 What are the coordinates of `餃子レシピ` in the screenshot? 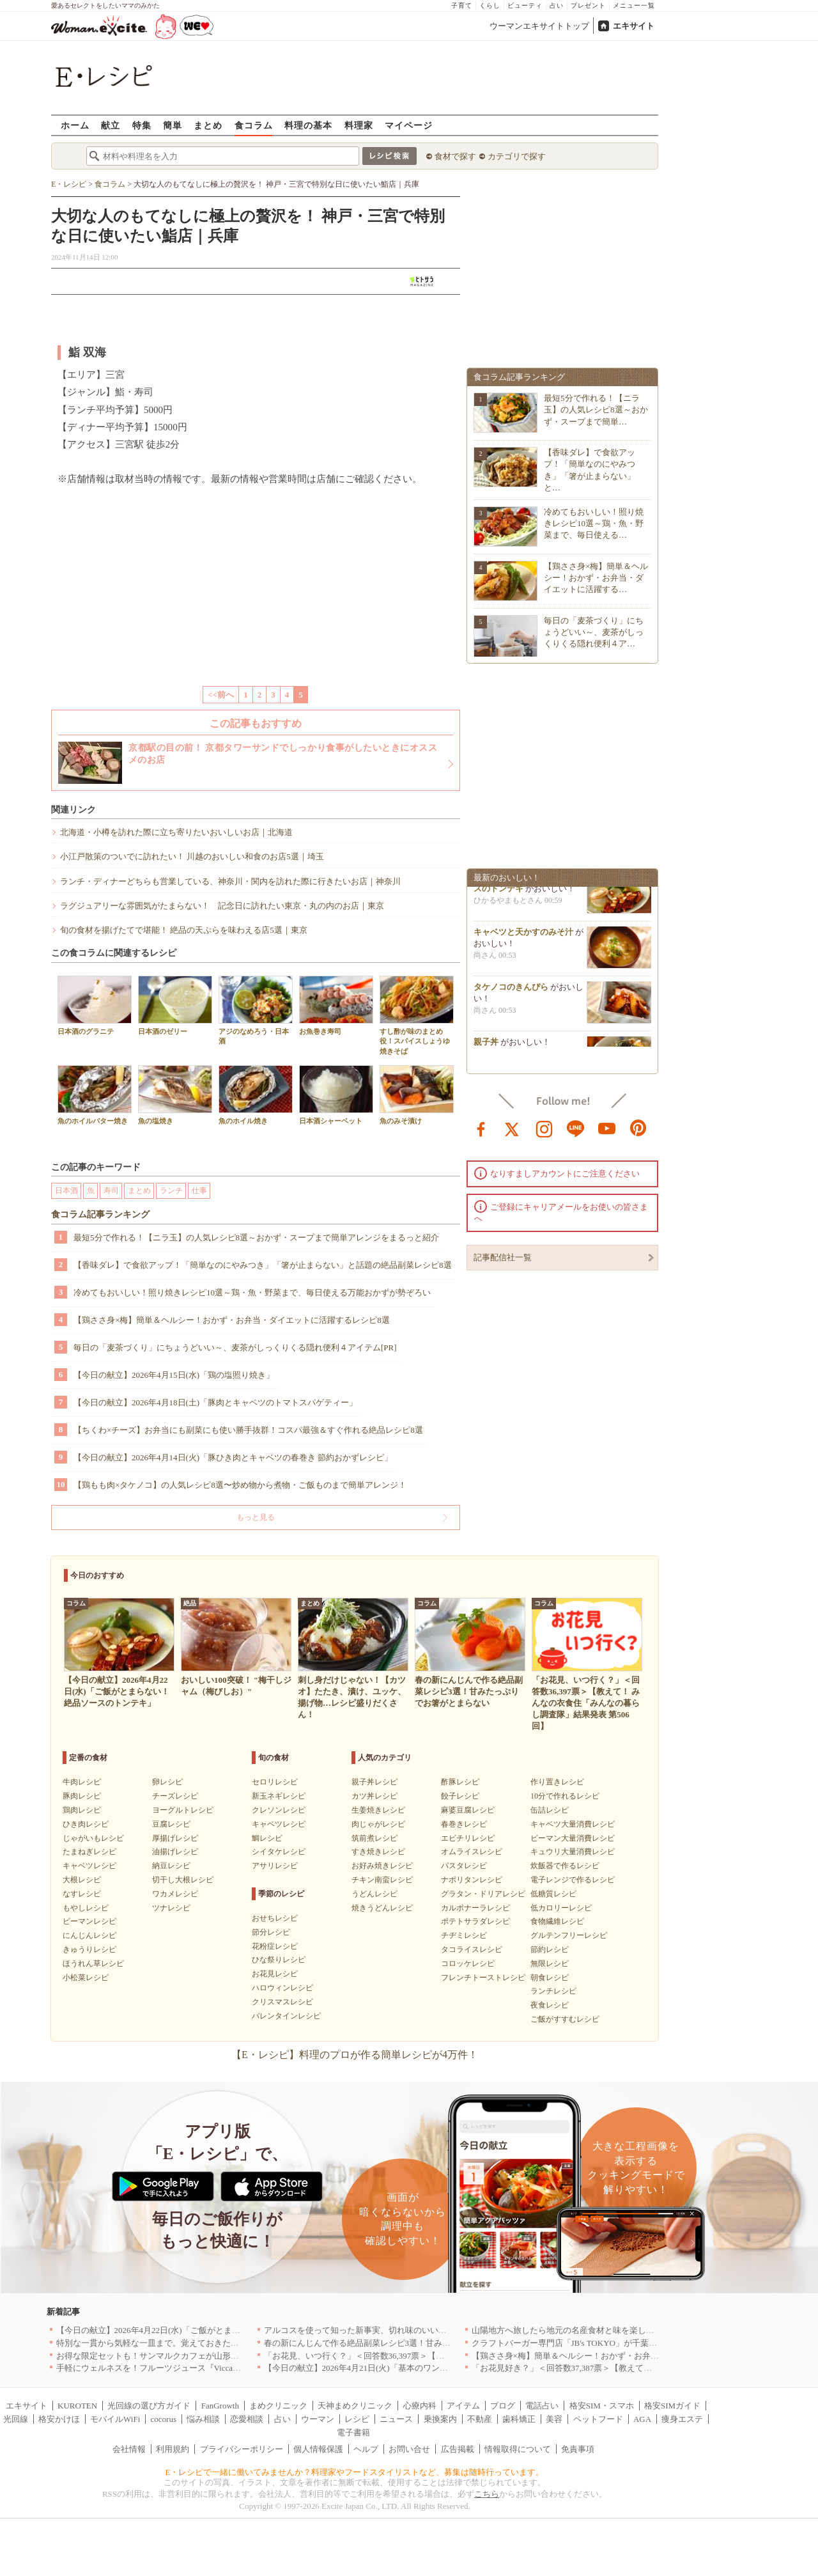 It's located at (460, 1795).